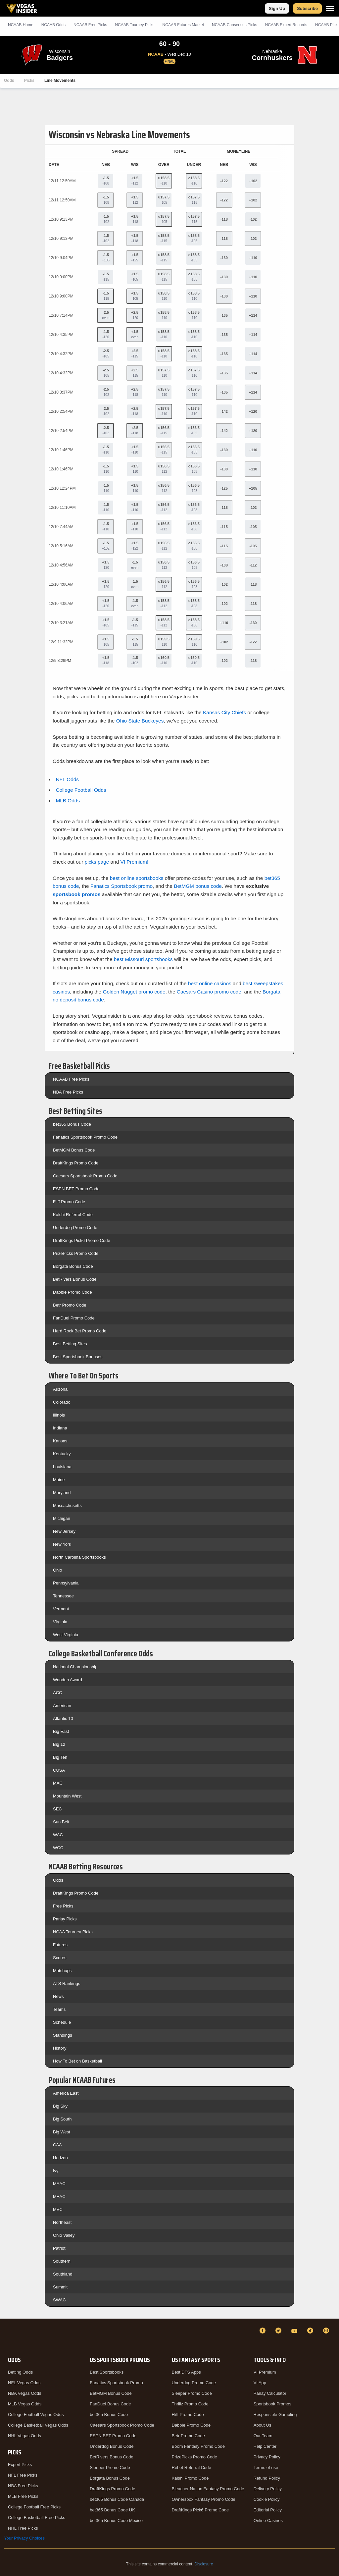 This screenshot has width=339, height=2576. I want to click on Fanatics Sportsbook promo, so click(121, 886).